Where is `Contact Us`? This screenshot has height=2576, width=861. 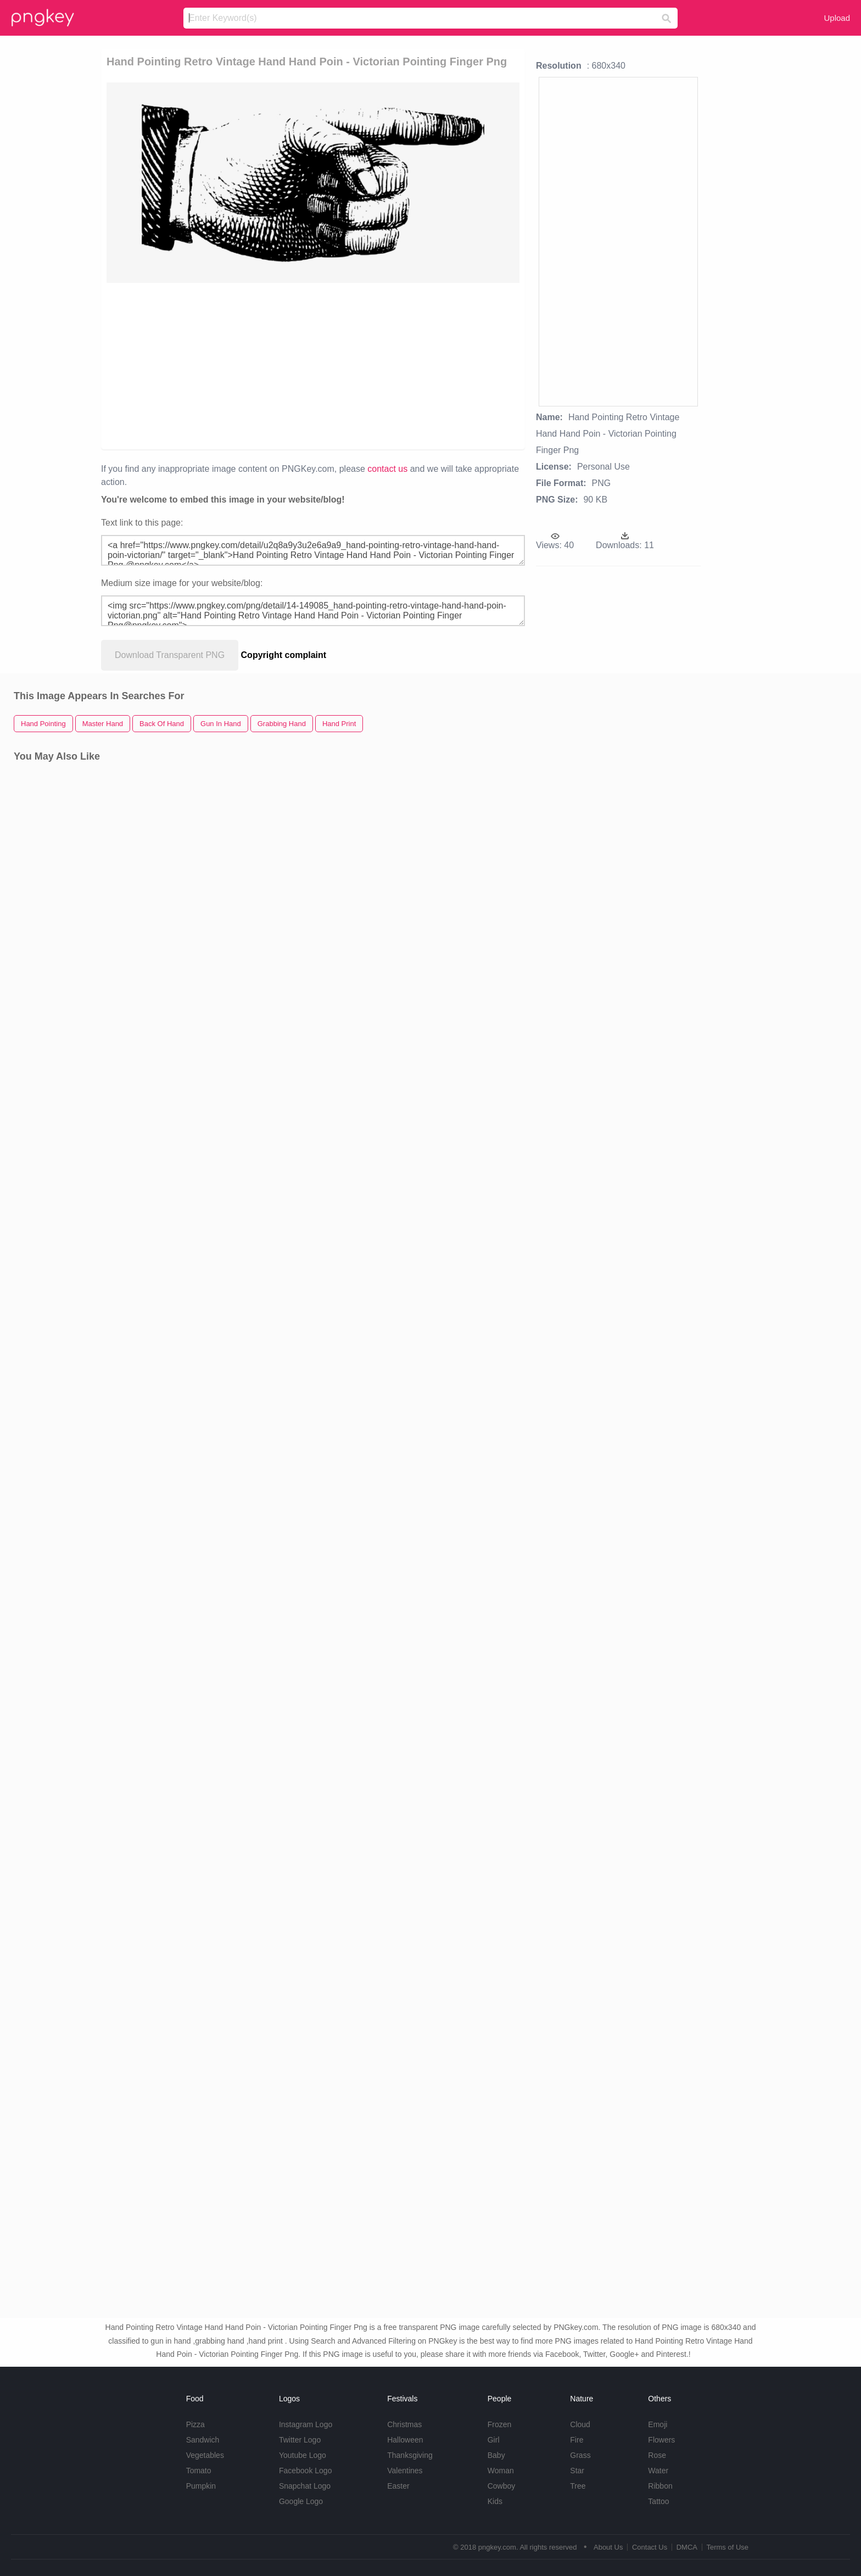
Contact Us is located at coordinates (649, 2547).